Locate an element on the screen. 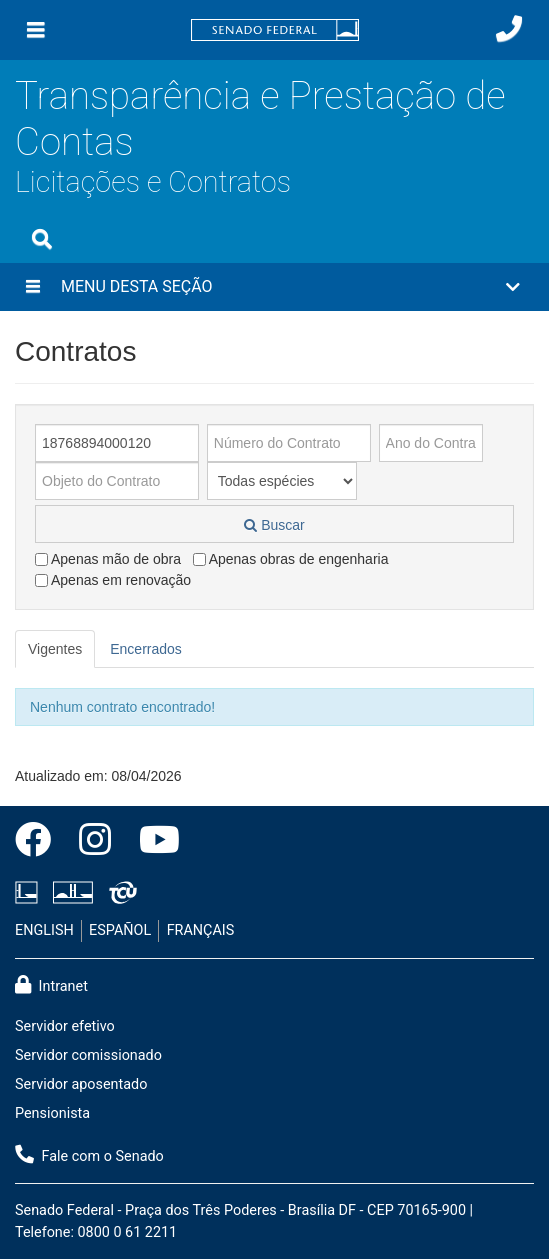  Apenas em renovação is located at coordinates (113, 580).